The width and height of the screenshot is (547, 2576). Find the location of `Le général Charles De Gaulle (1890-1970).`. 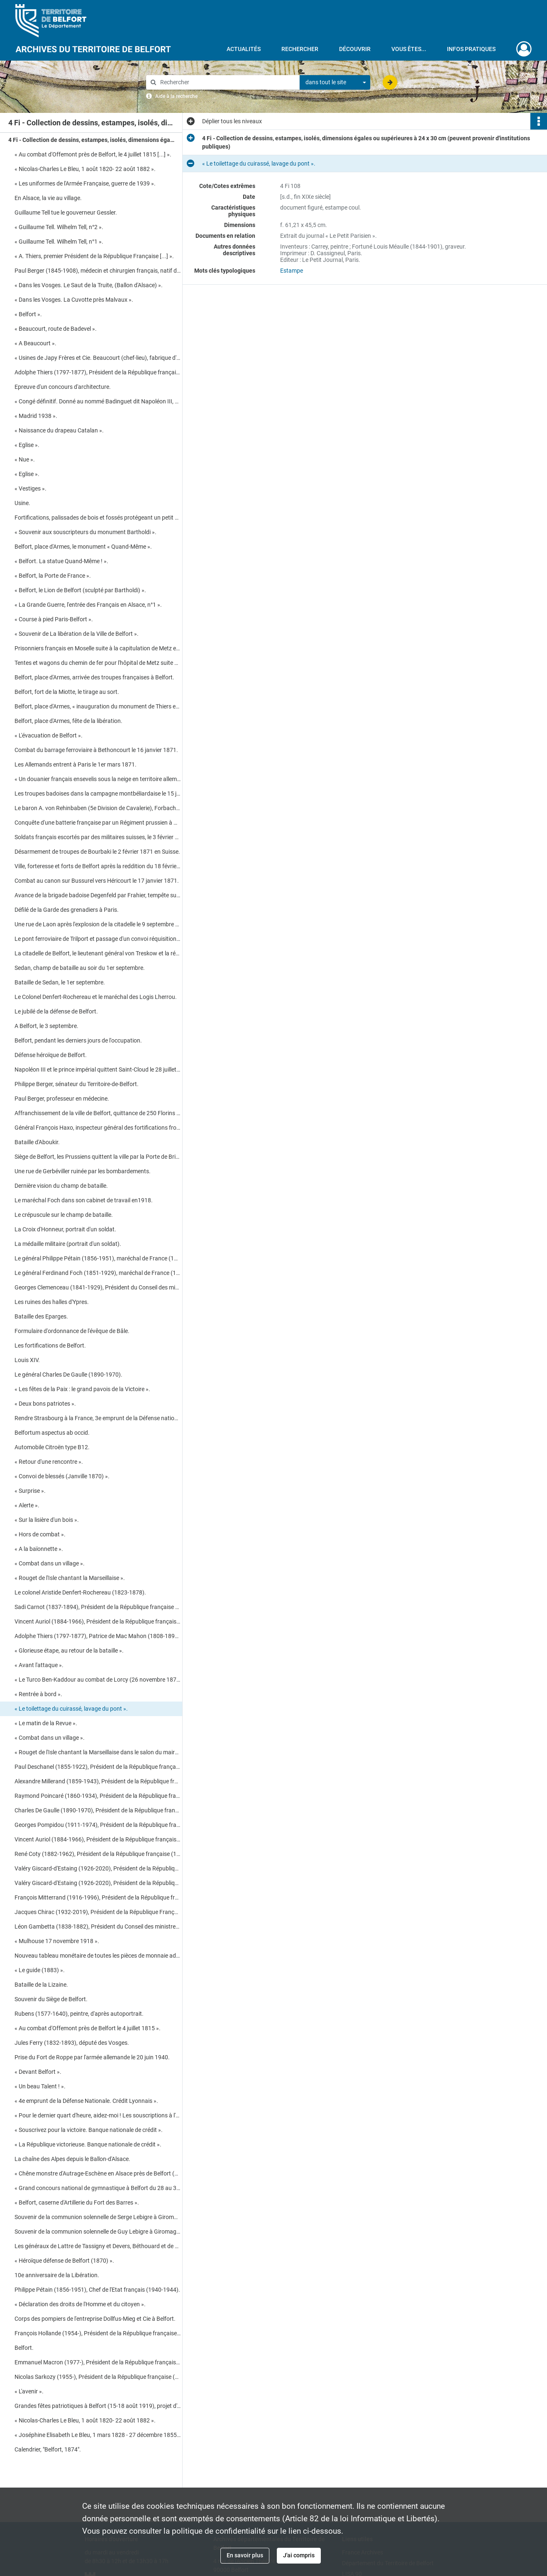

Le général Charles De Gaulle (1890-1970). is located at coordinates (68, 1374).